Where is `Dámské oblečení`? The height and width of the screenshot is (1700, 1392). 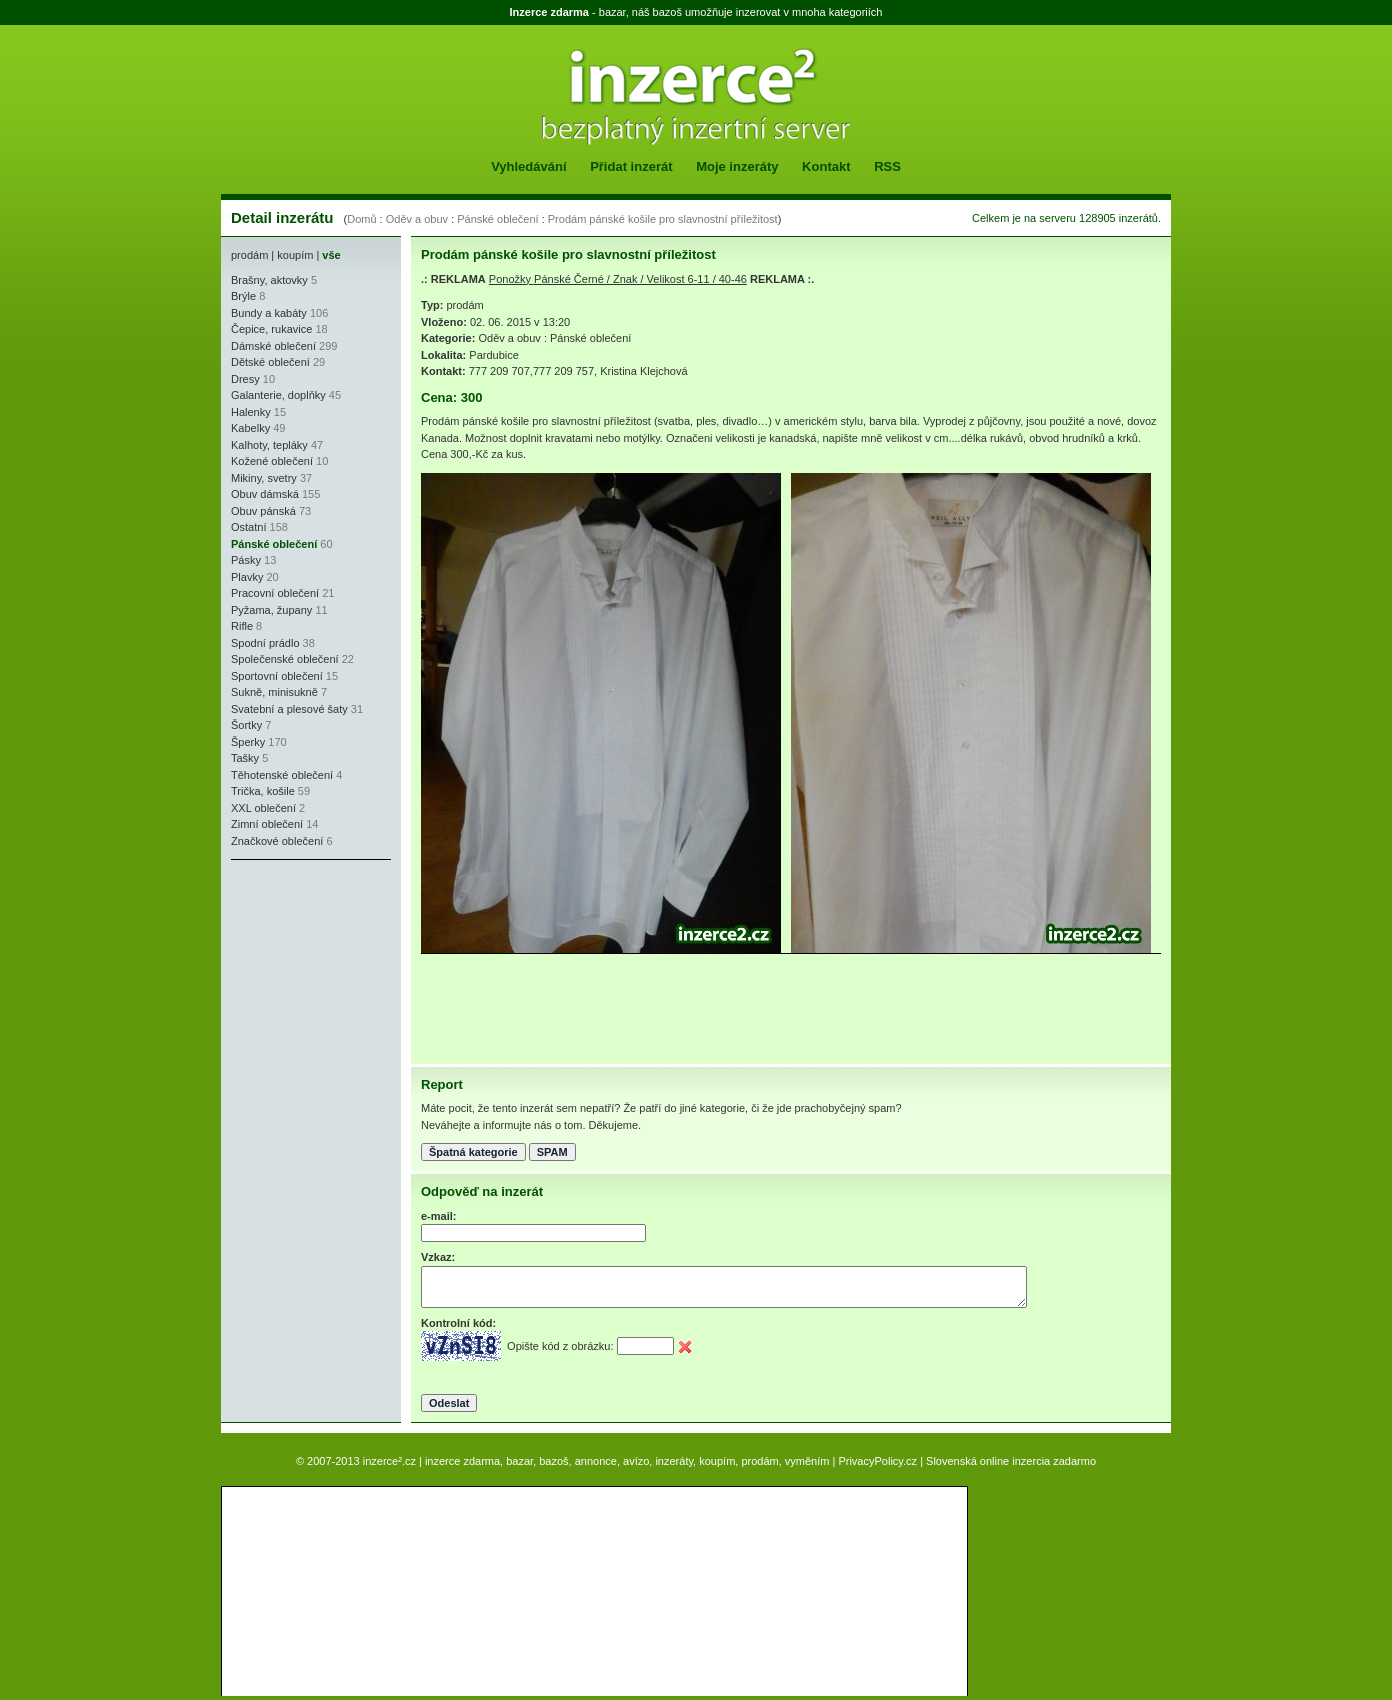 Dámské oblečení is located at coordinates (273, 346).